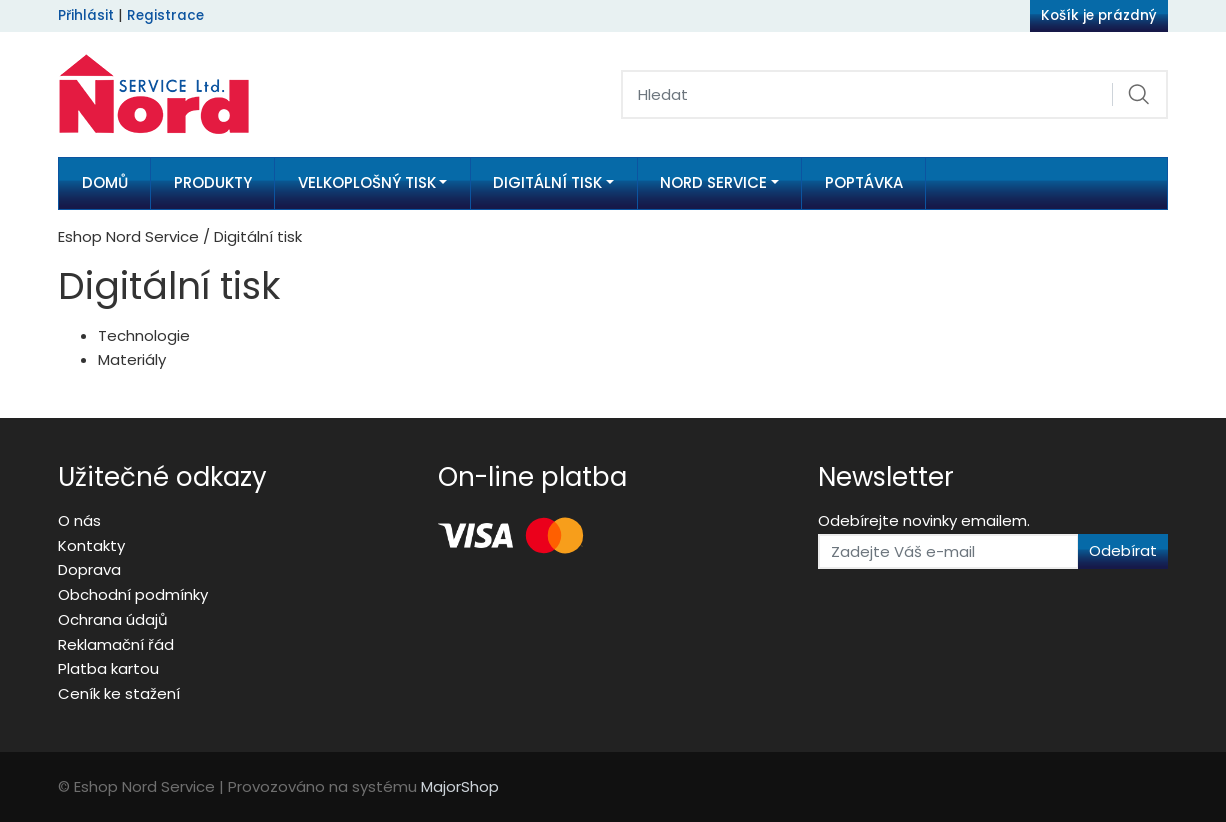  Describe the element at coordinates (165, 15) in the screenshot. I see `Registrace` at that location.